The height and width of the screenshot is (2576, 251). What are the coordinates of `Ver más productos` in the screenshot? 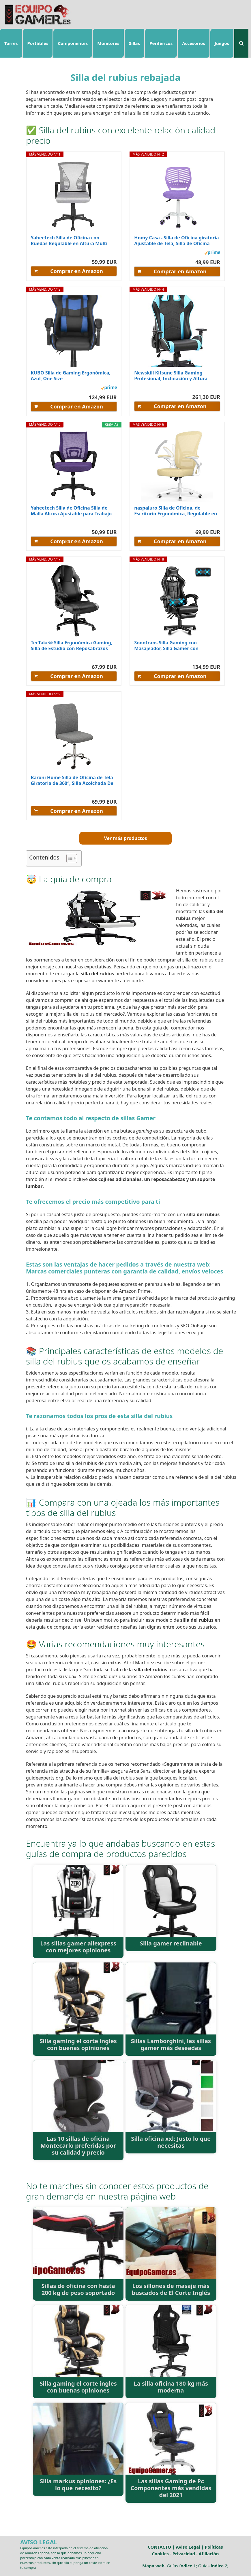 It's located at (125, 838).